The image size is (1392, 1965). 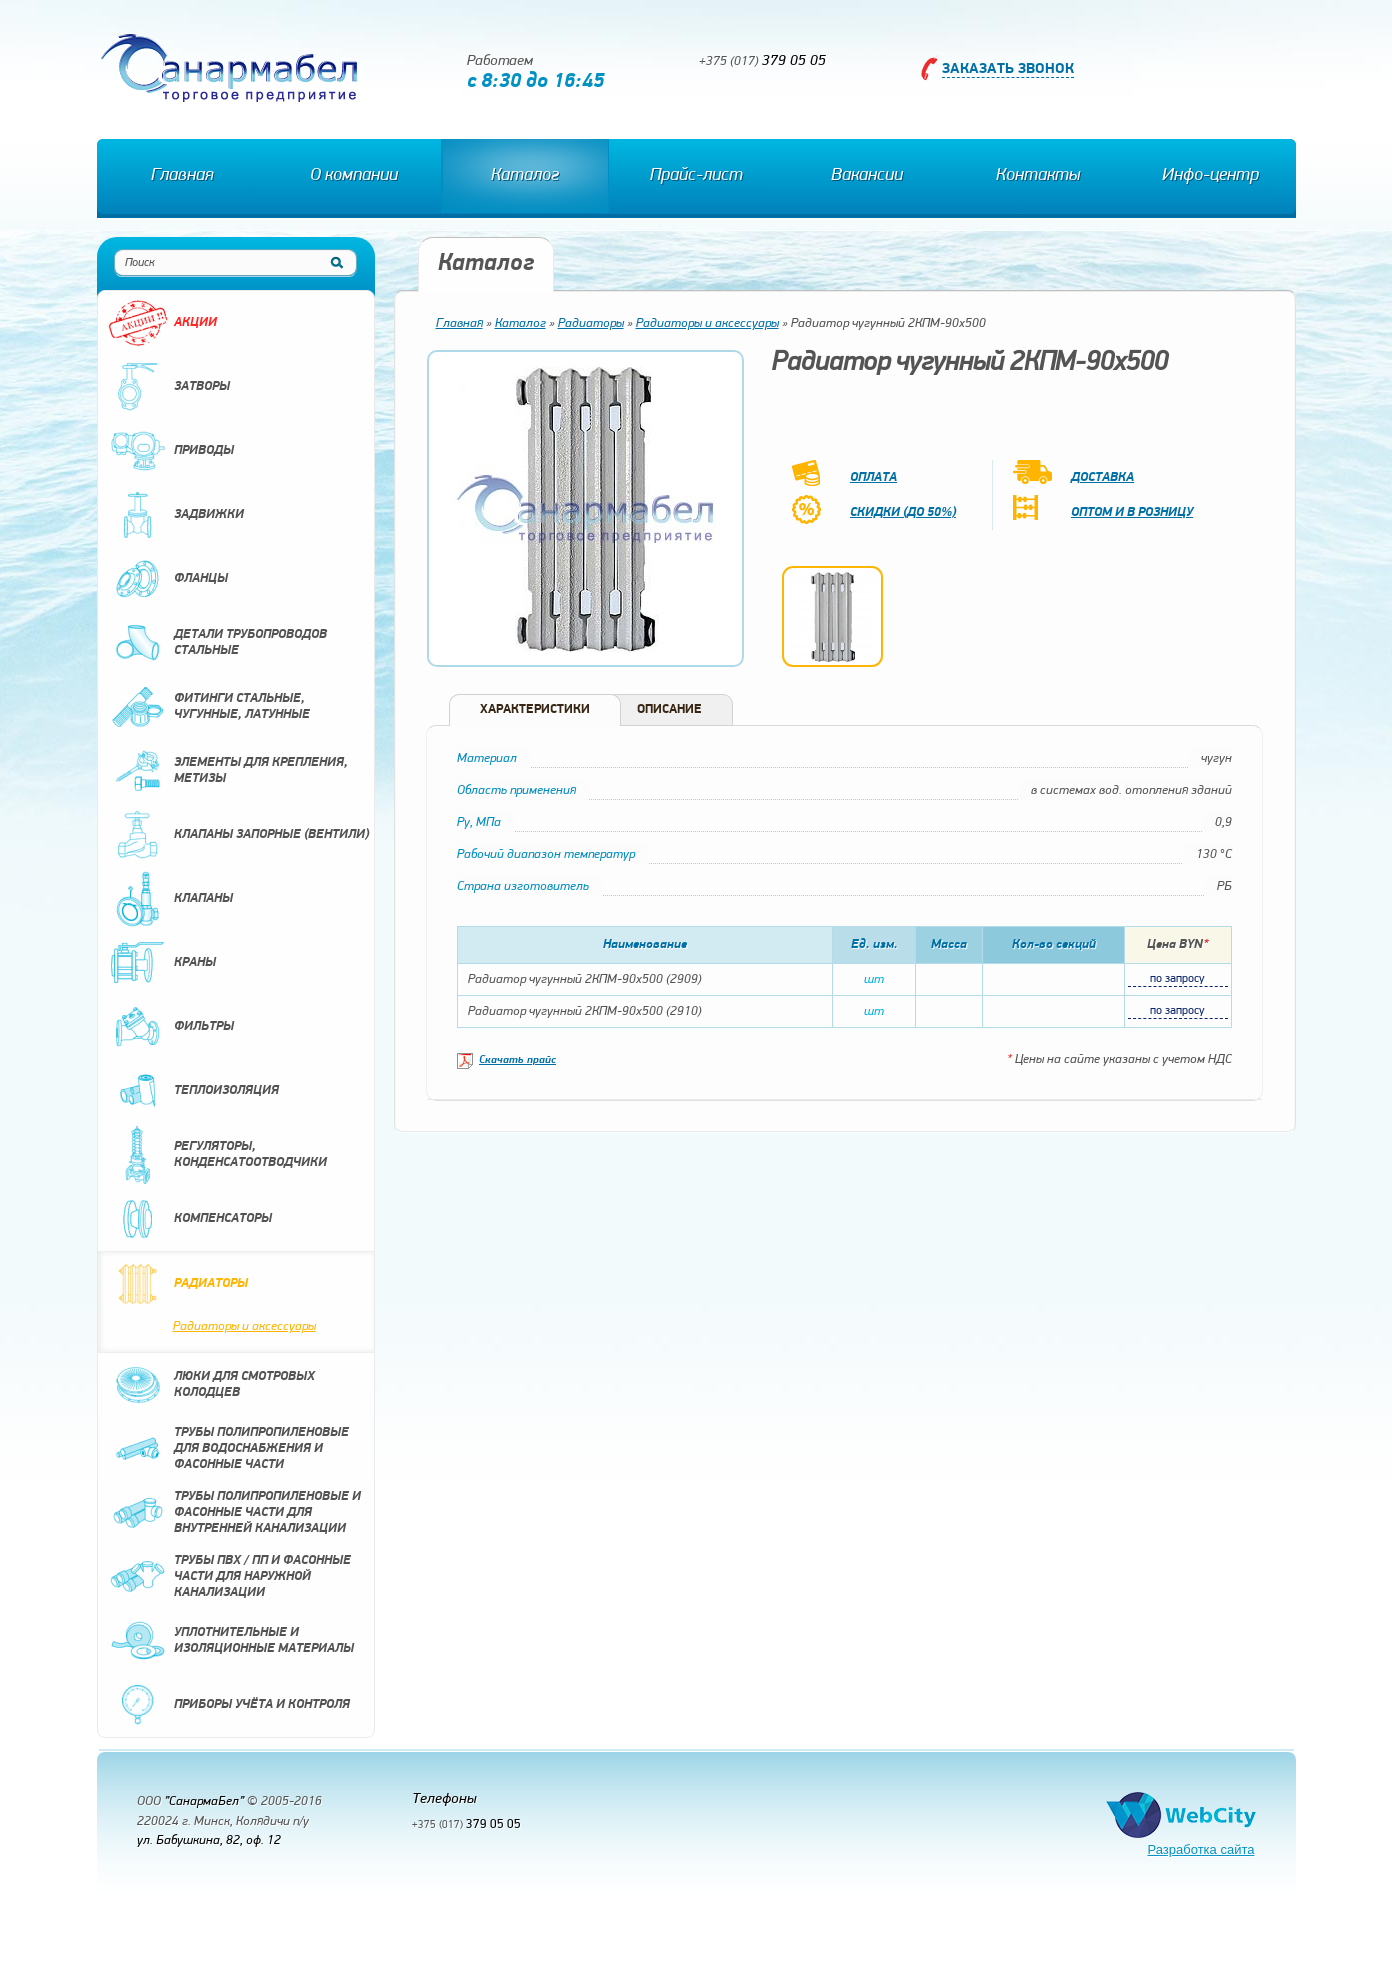 I want to click on Характеристики, so click(x=535, y=709).